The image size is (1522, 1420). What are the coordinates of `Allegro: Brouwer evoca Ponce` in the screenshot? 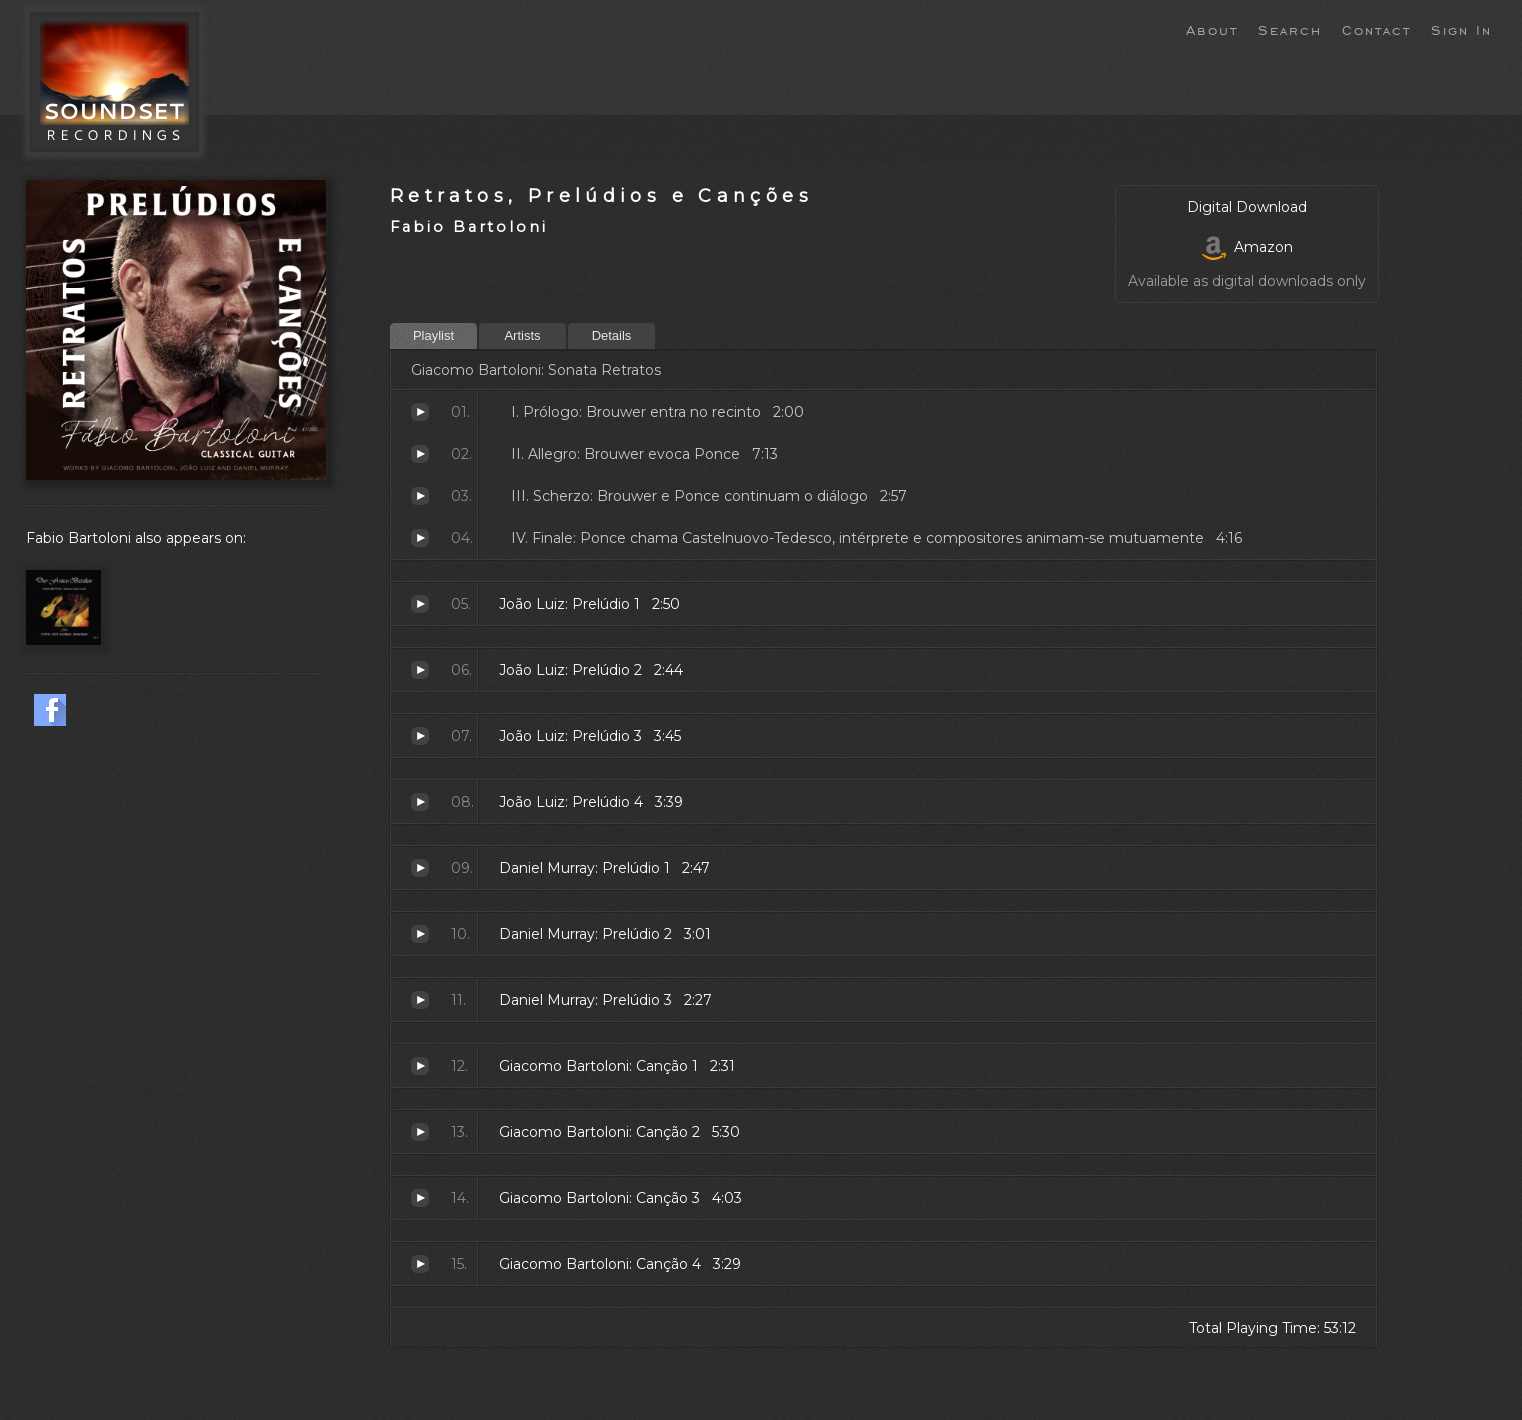 It's located at (420, 454).